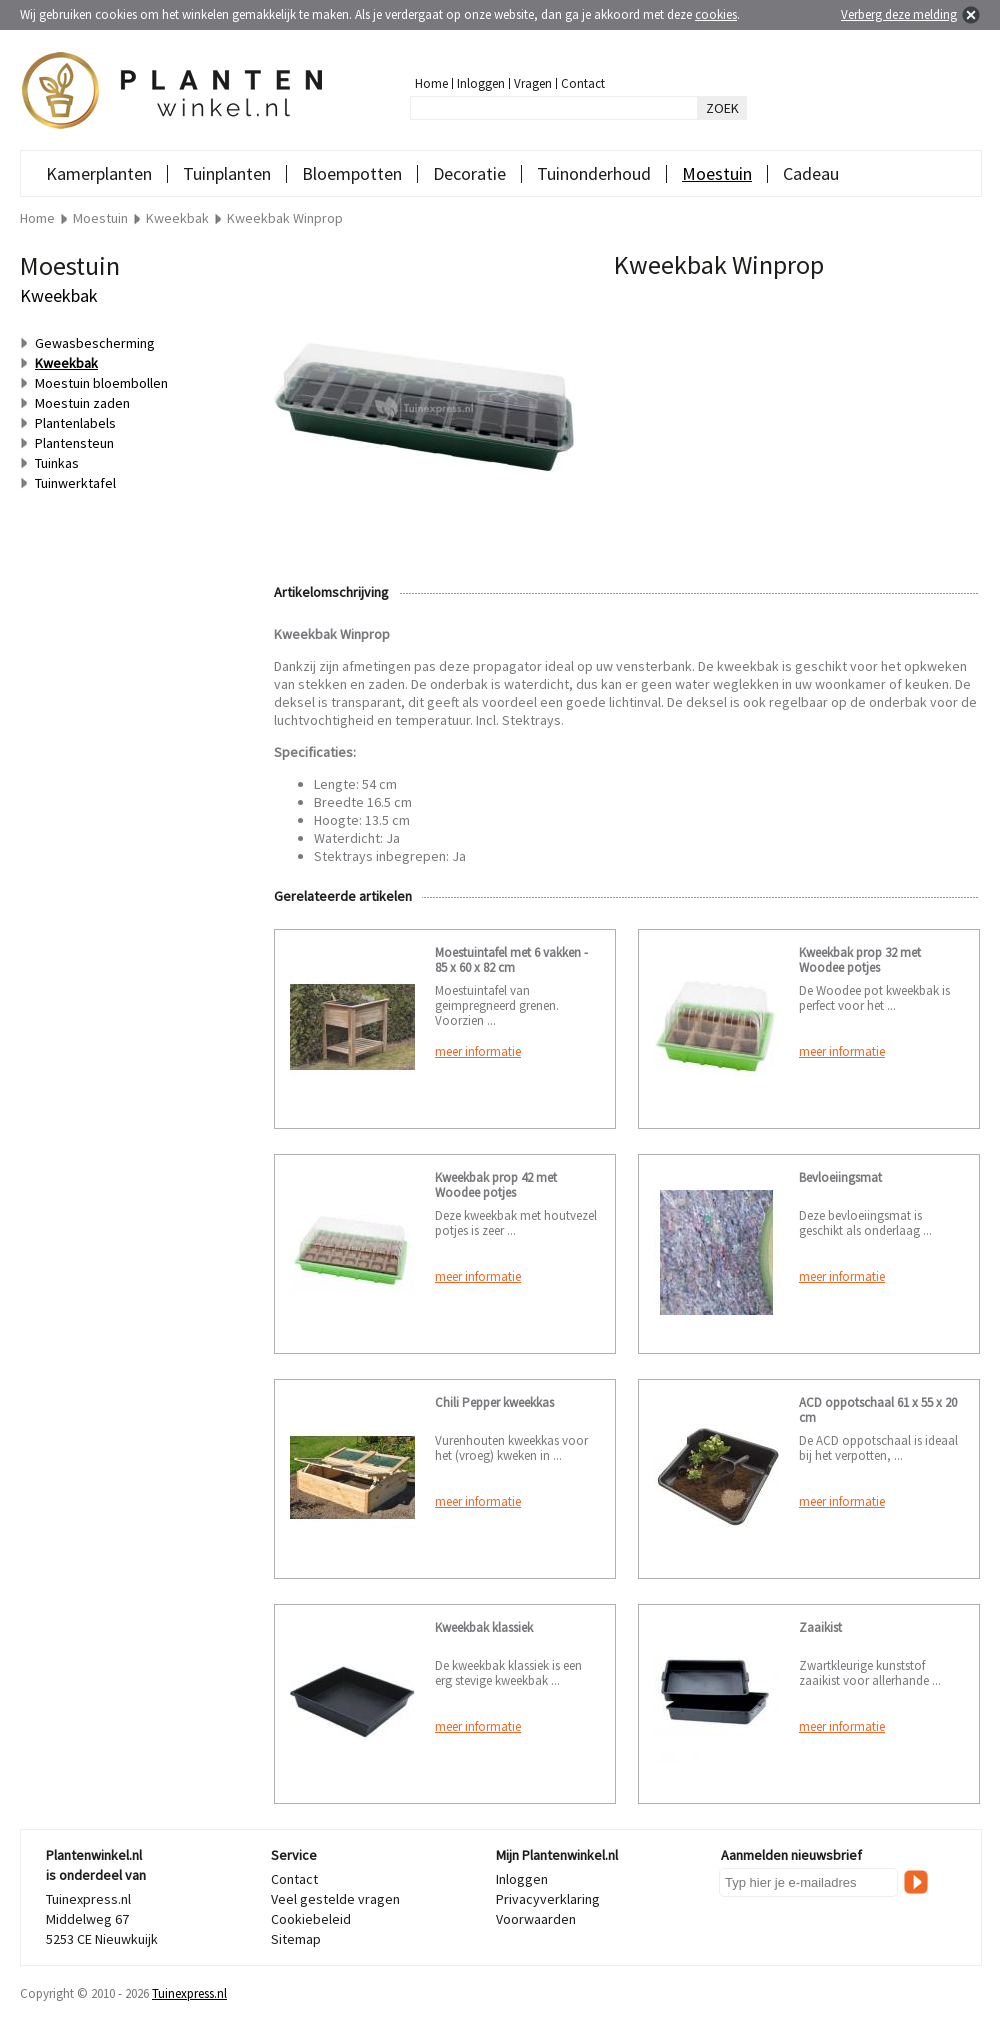 The width and height of the screenshot is (1000, 2022). Describe the element at coordinates (82, 403) in the screenshot. I see `Moestuin zaden` at that location.